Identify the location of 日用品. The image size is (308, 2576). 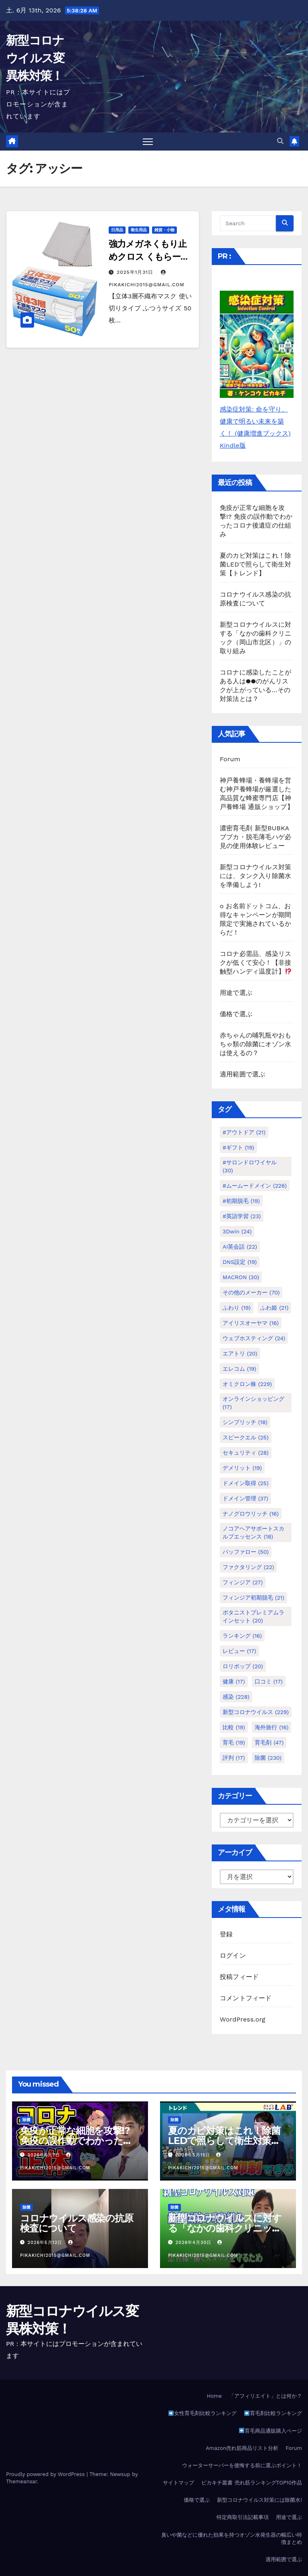
(117, 230).